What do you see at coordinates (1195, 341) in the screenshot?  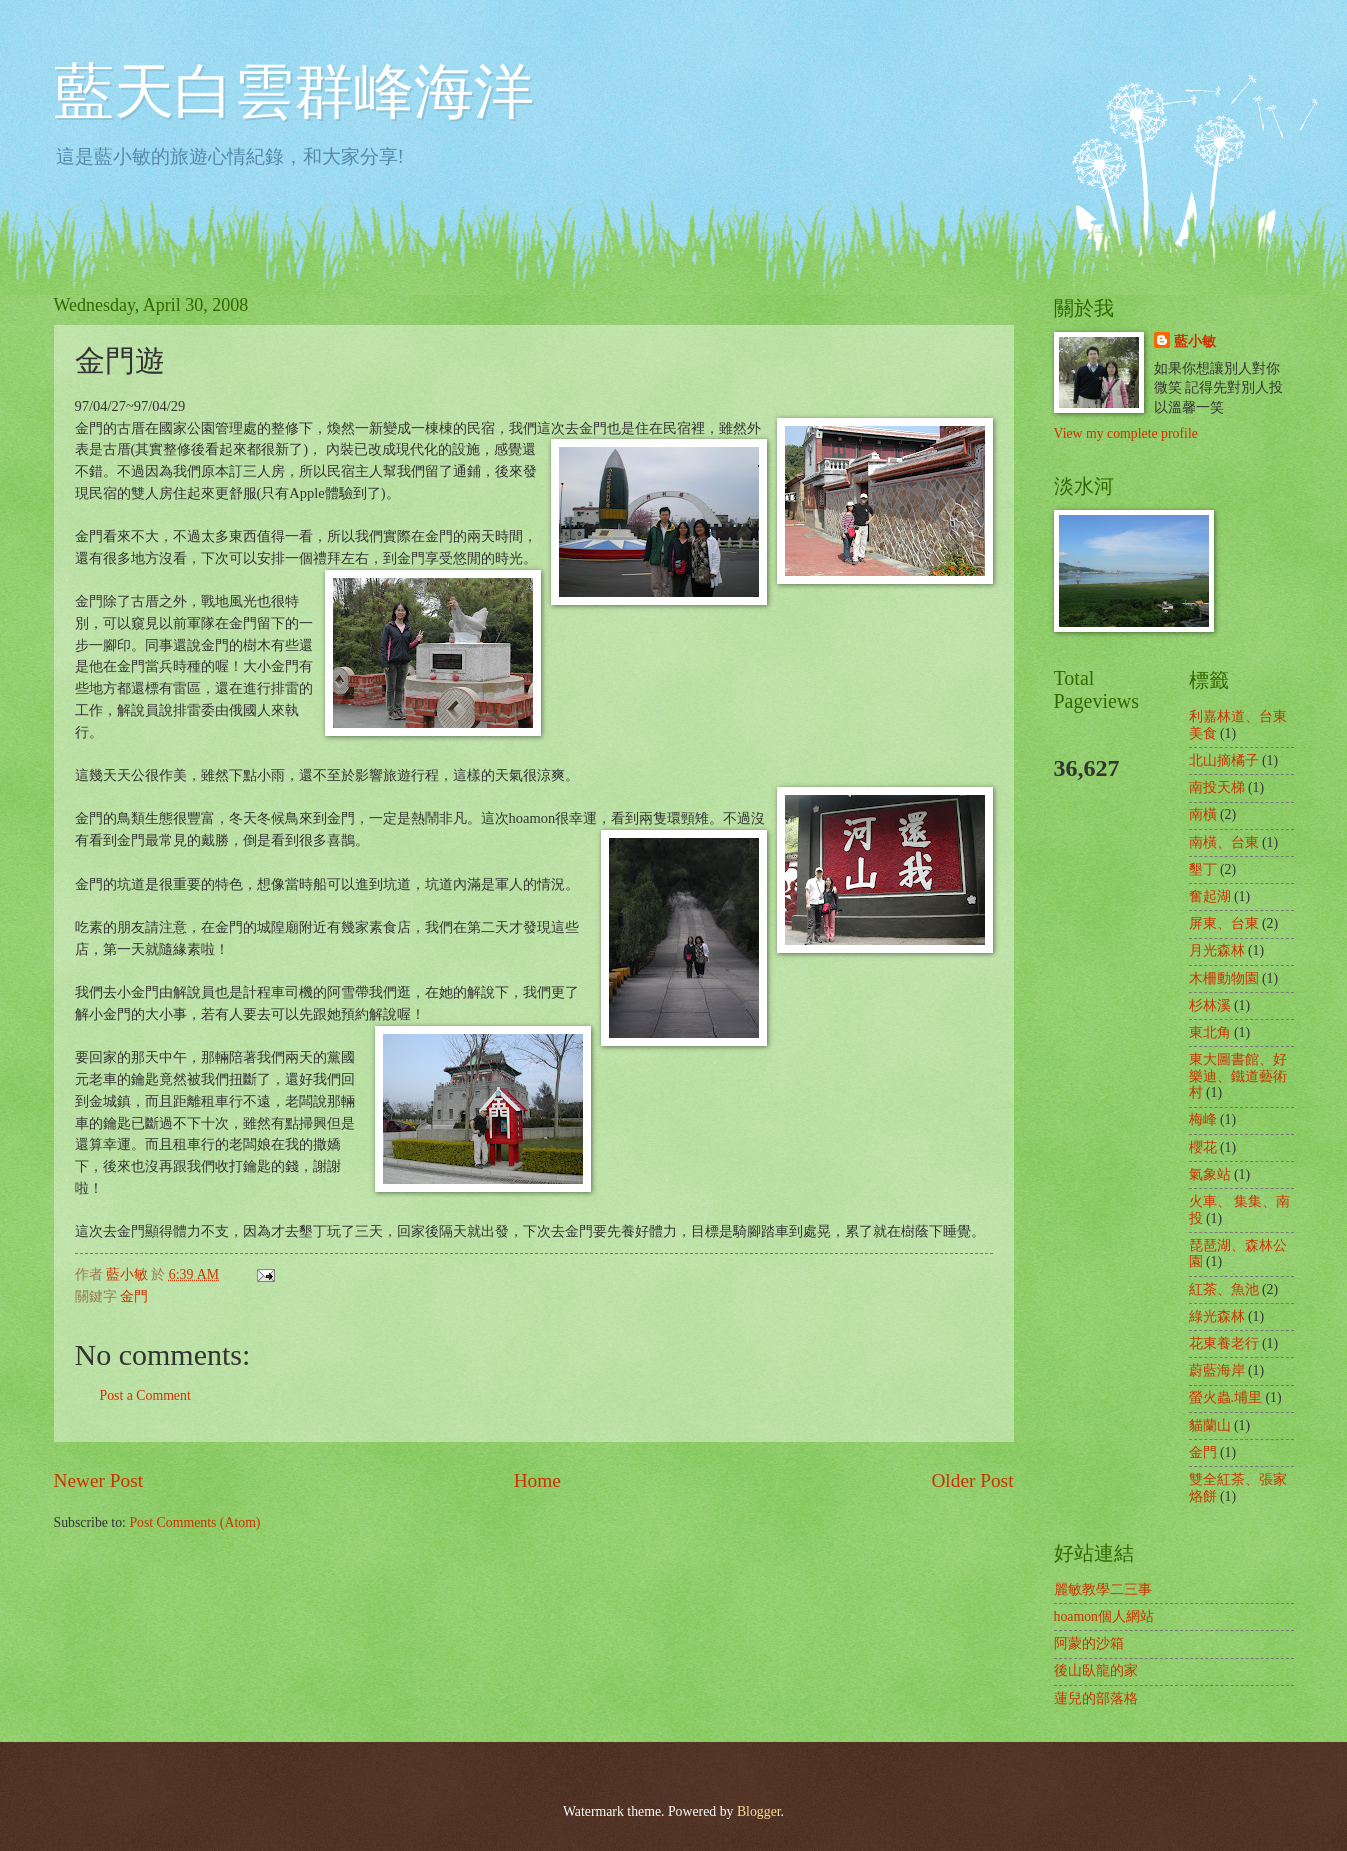 I see `藍小敏` at bounding box center [1195, 341].